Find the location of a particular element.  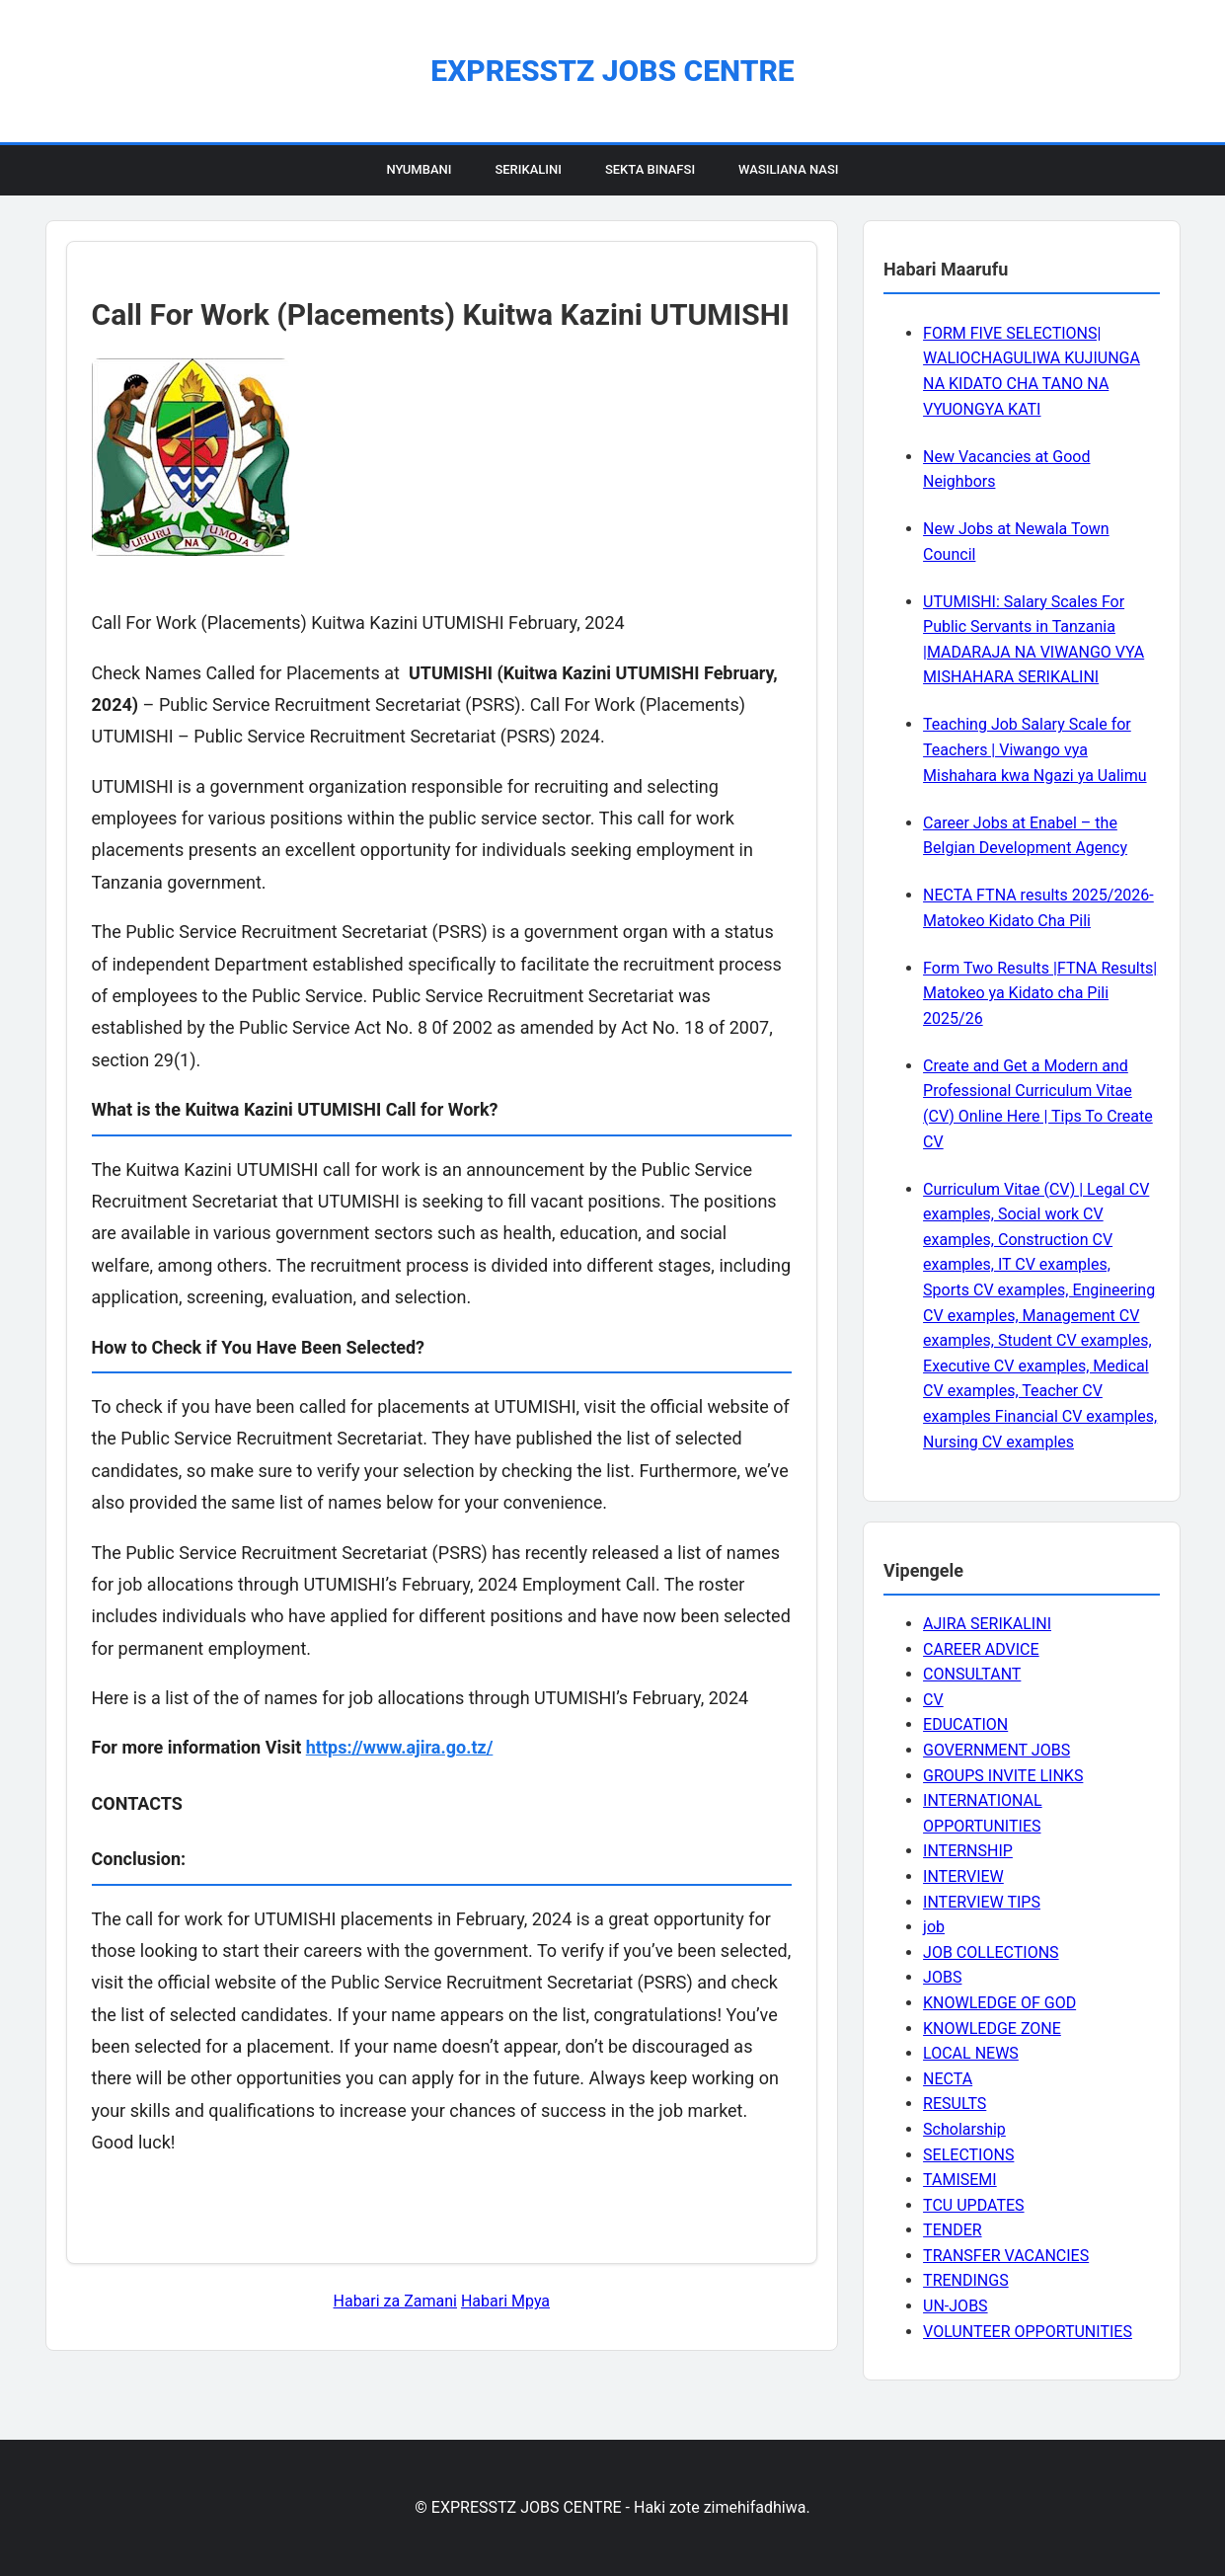

AJIRA SERIKALINI is located at coordinates (987, 1623).